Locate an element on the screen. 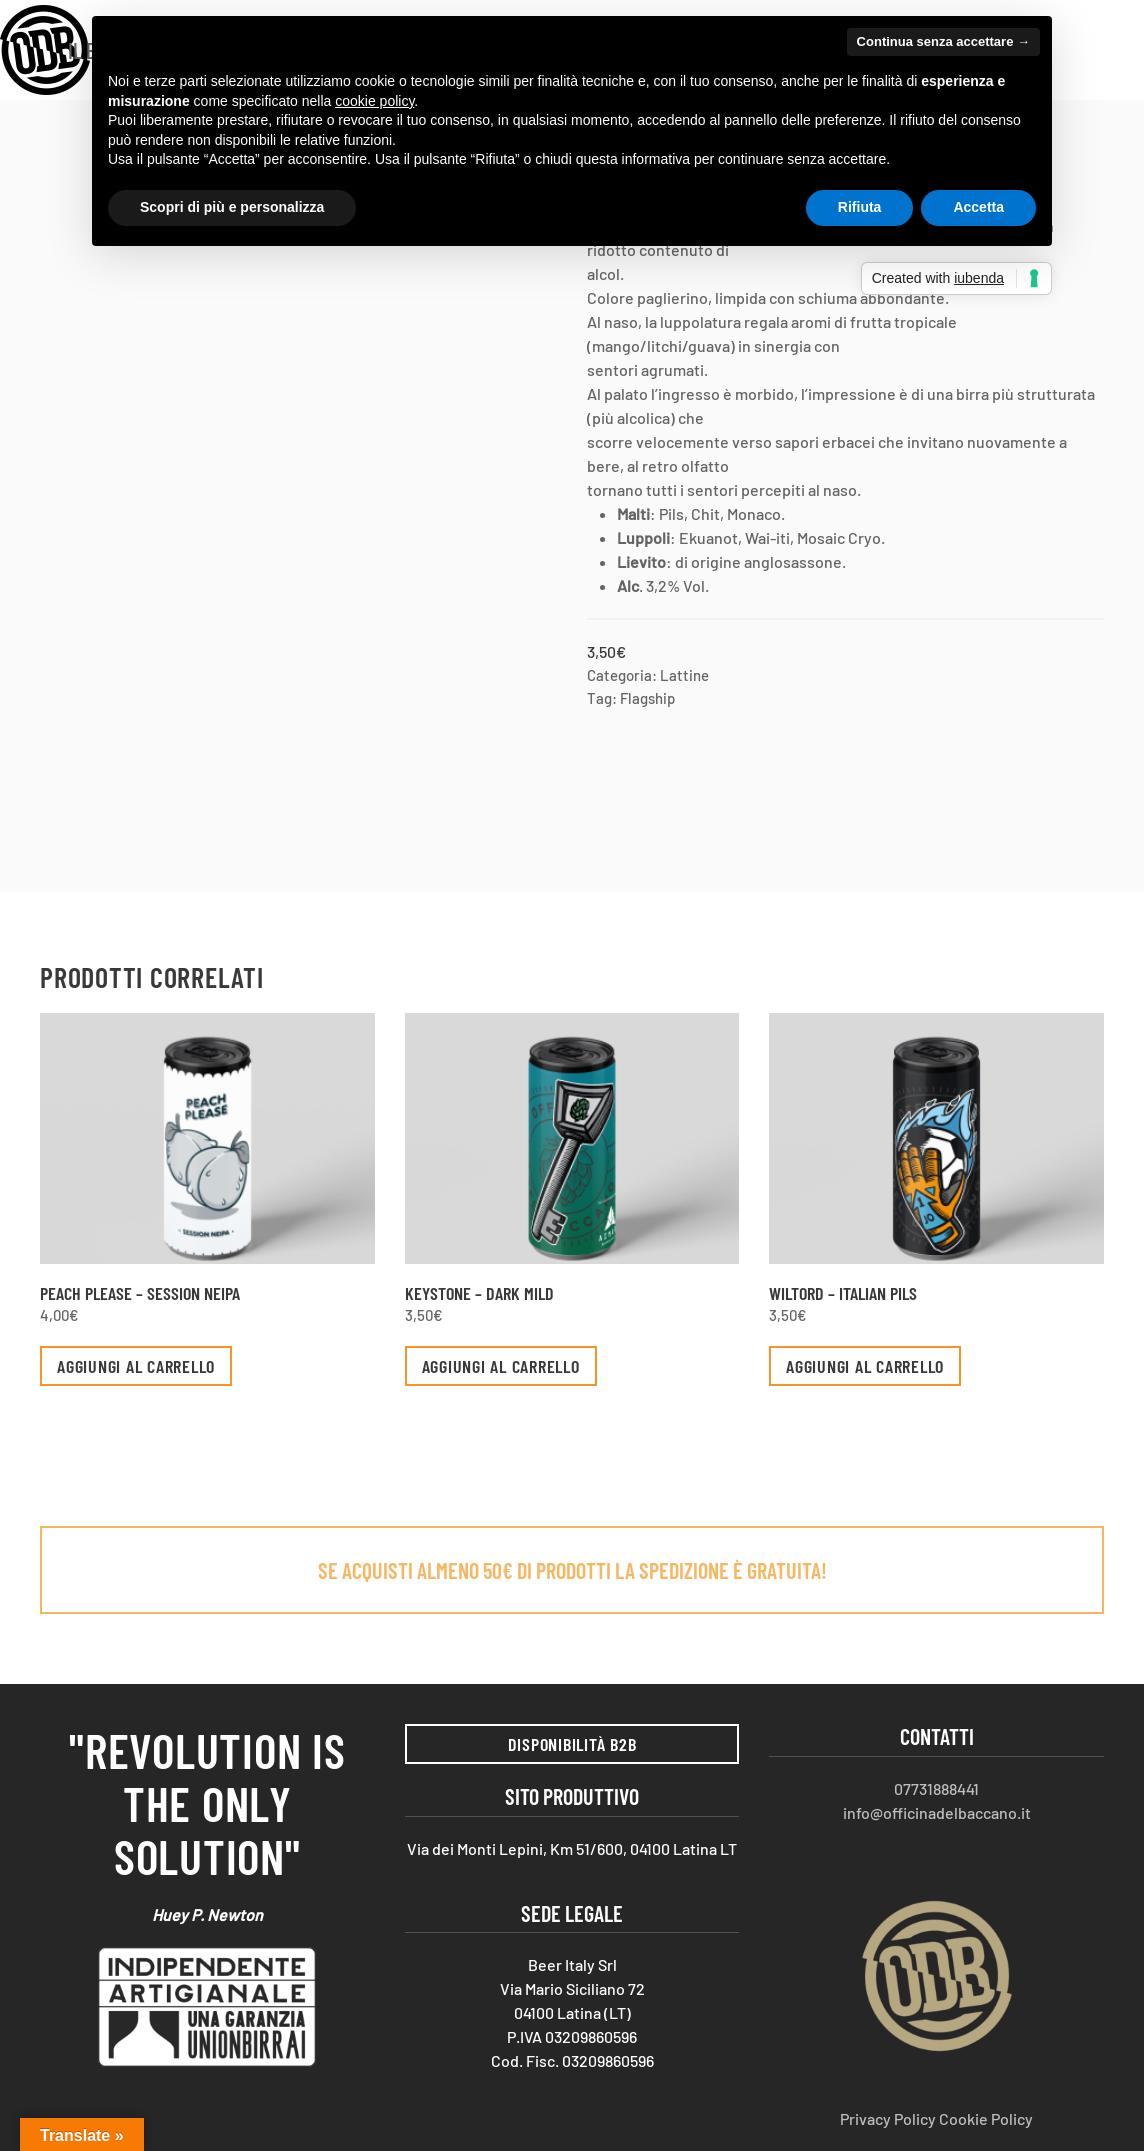 The width and height of the screenshot is (1144, 2151). Continua senza accettare → [button] is located at coordinates (943, 41).